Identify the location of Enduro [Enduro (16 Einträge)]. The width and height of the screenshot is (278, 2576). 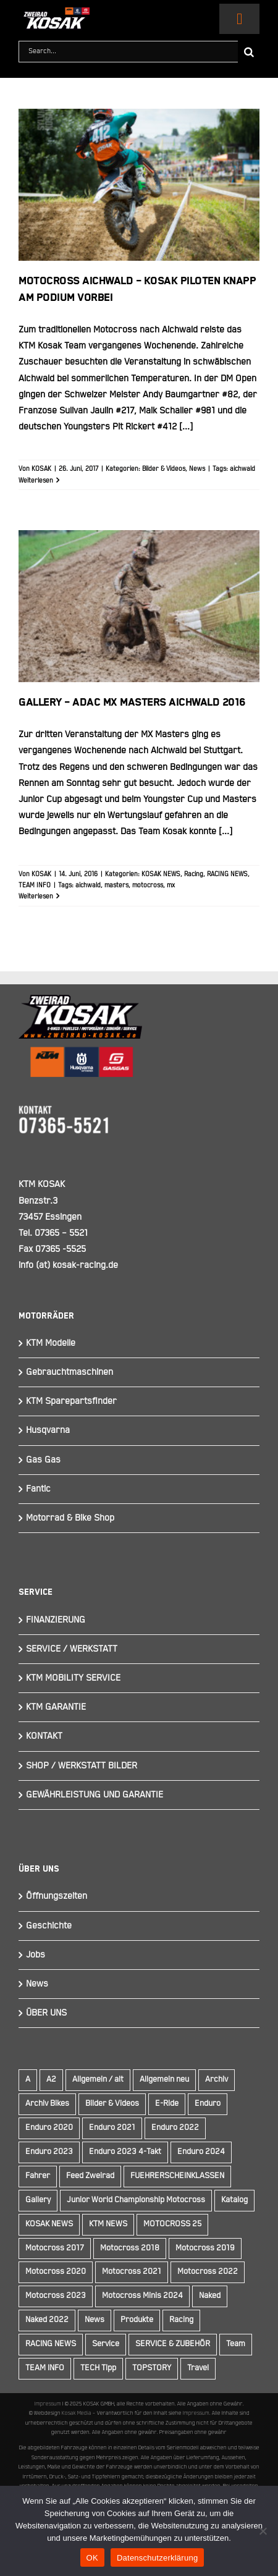
(208, 2103).